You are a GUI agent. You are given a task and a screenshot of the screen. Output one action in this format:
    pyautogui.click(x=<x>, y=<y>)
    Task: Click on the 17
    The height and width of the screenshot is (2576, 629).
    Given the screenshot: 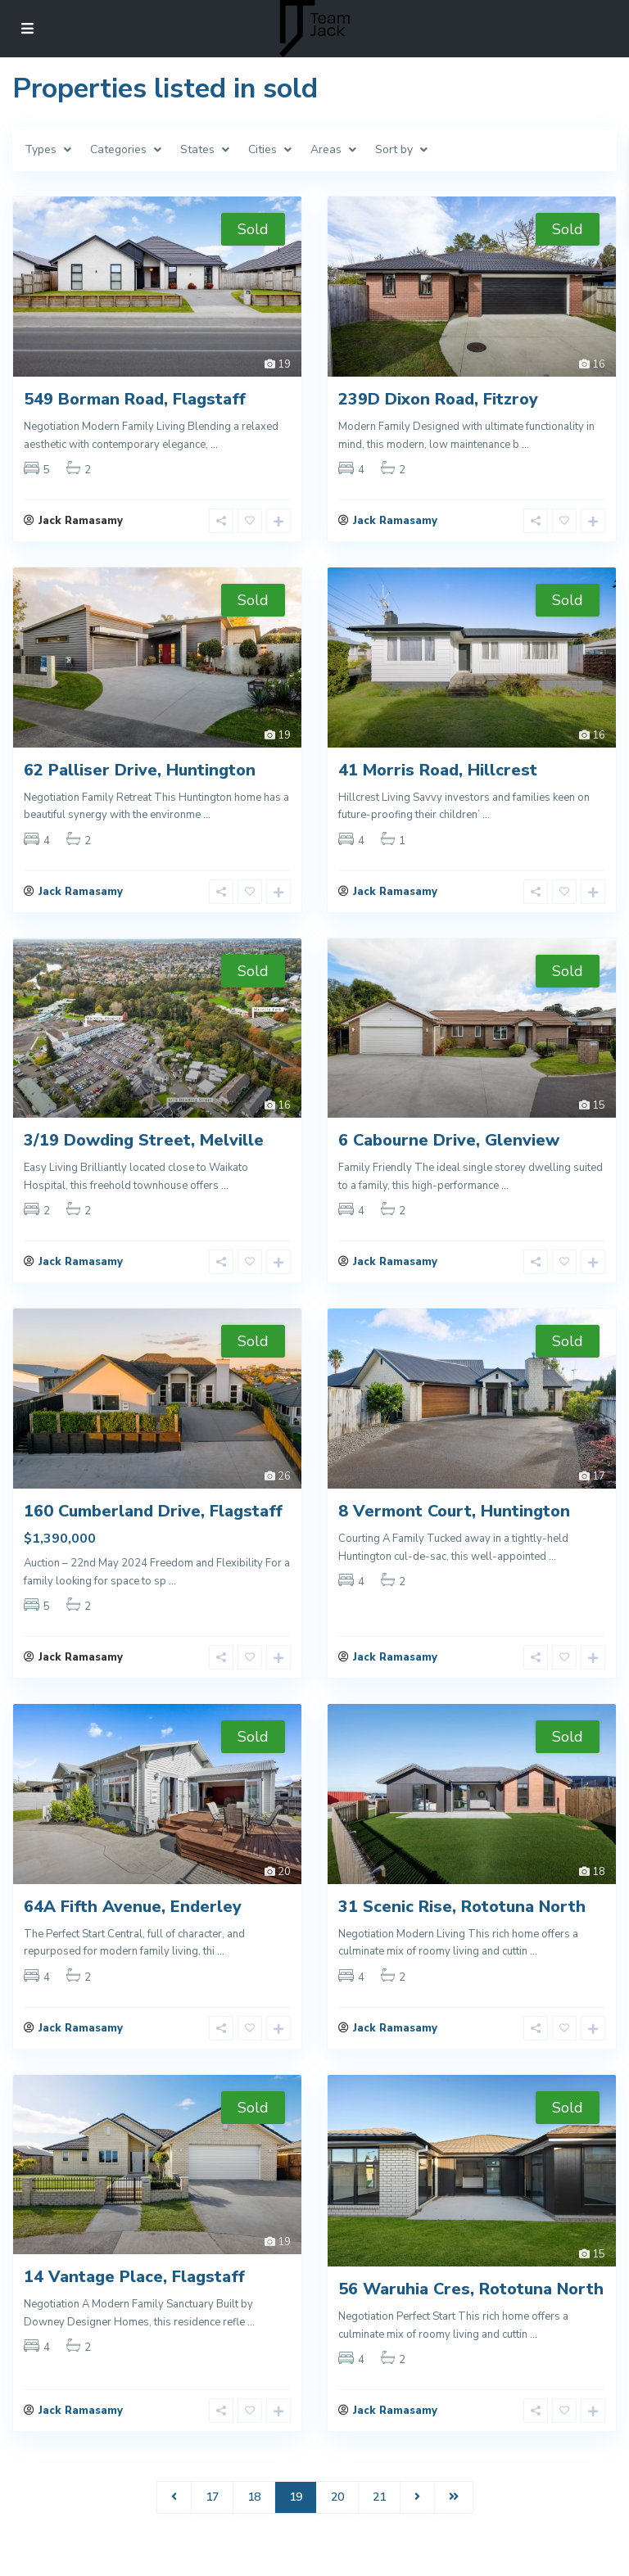 What is the action you would take?
    pyautogui.click(x=212, y=2522)
    